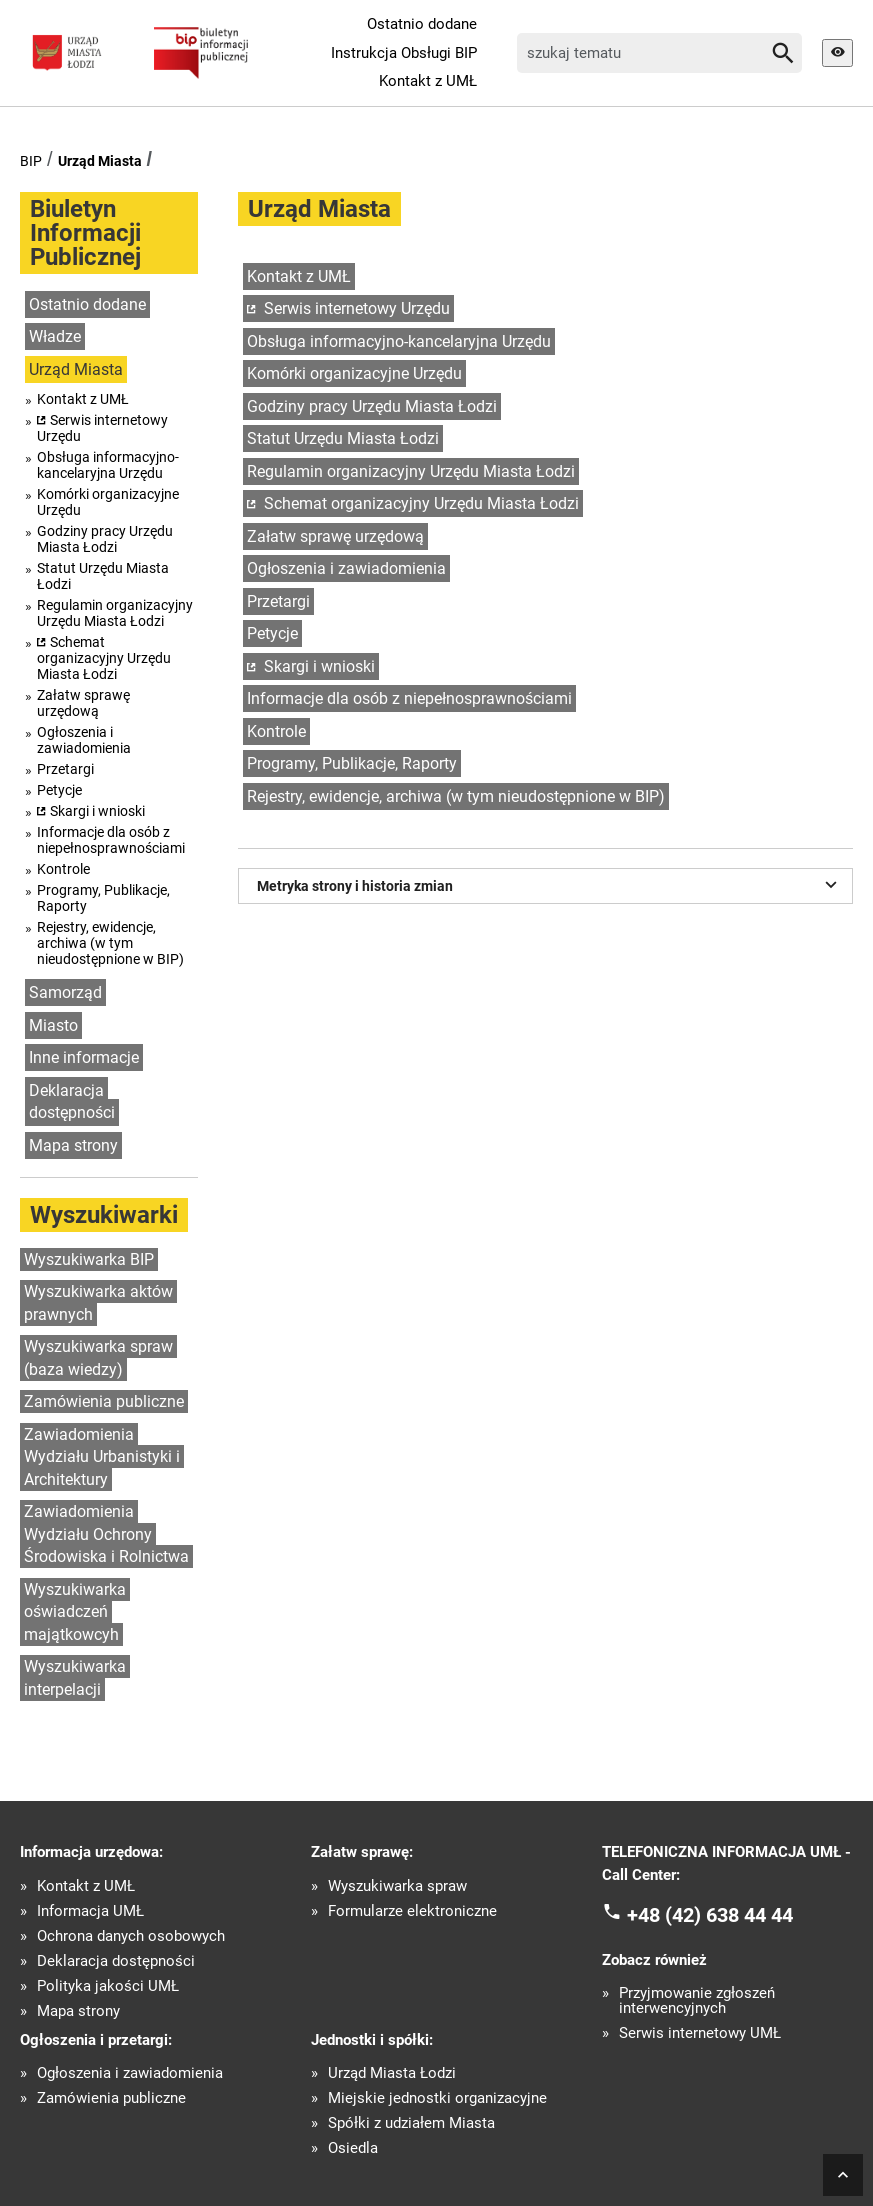 The image size is (873, 2206). I want to click on Obsługa informacyjno-kancelaryjna Urzędu, so click(108, 465).